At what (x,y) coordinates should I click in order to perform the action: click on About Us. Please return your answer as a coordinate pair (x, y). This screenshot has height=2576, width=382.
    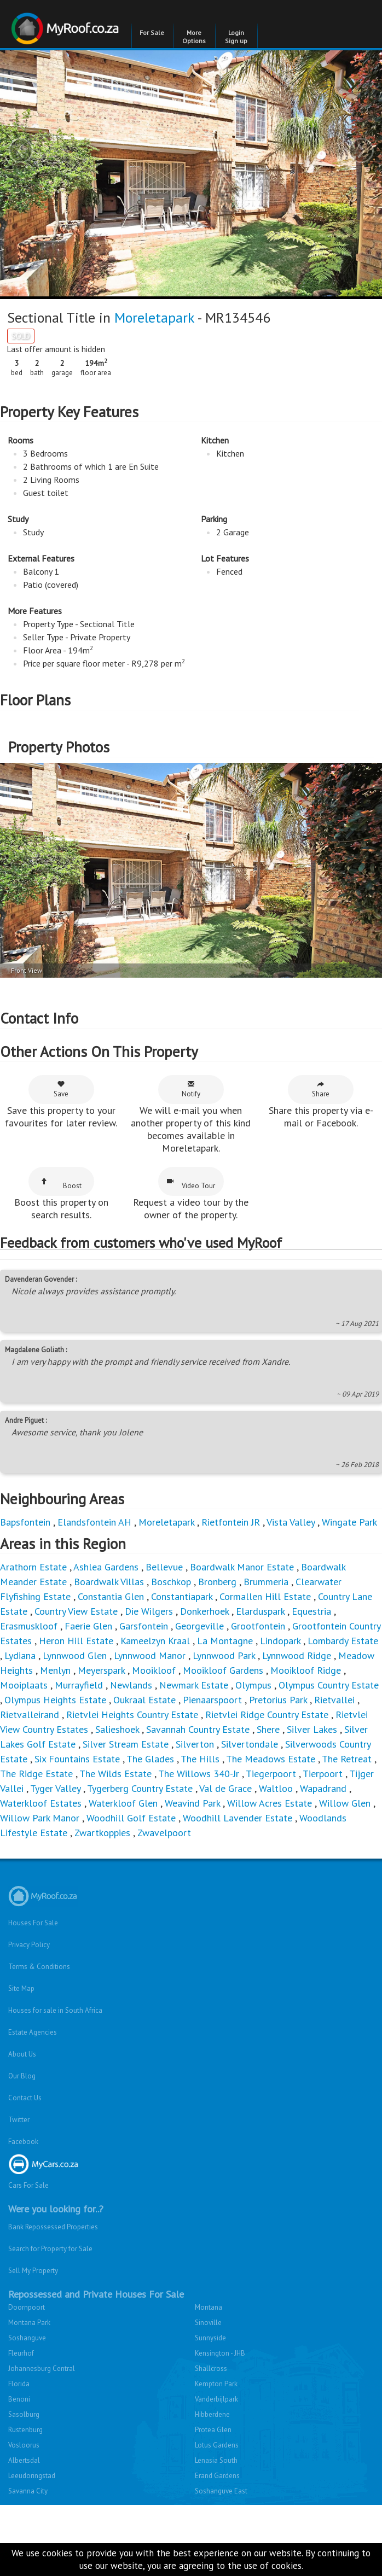
    Looking at the image, I should click on (22, 2054).